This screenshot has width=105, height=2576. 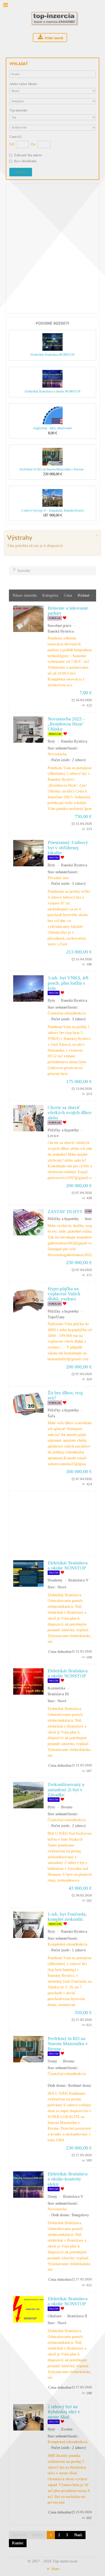 I want to click on Kompletná rekonštrukcia, so click(x=67, y=1944).